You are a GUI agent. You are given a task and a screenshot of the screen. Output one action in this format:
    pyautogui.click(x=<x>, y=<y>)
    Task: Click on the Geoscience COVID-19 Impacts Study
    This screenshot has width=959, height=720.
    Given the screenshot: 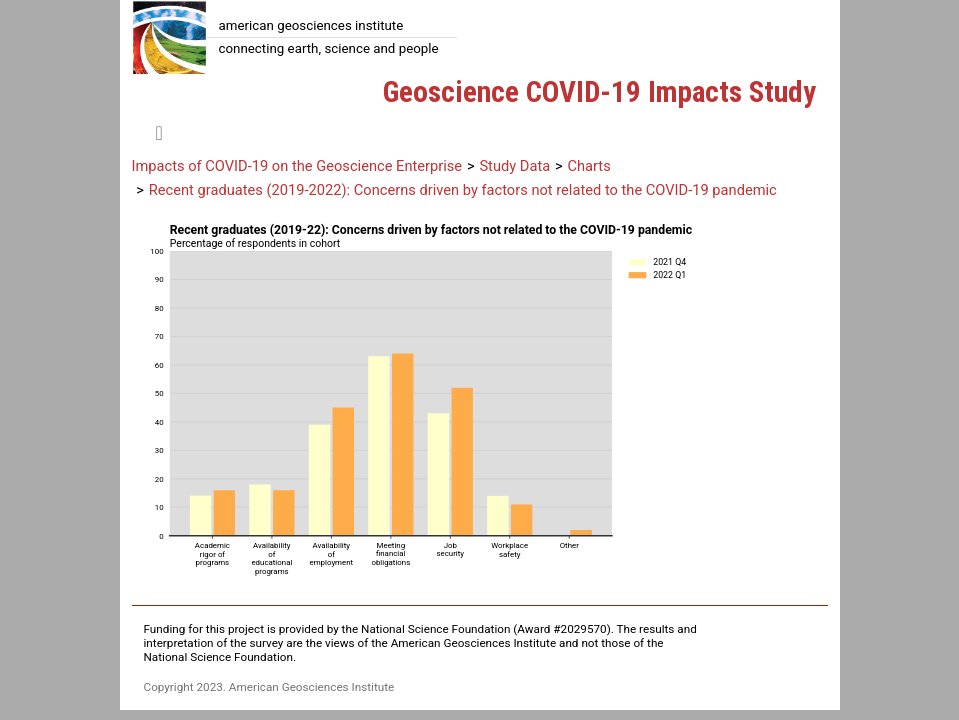 What is the action you would take?
    pyautogui.click(x=599, y=92)
    